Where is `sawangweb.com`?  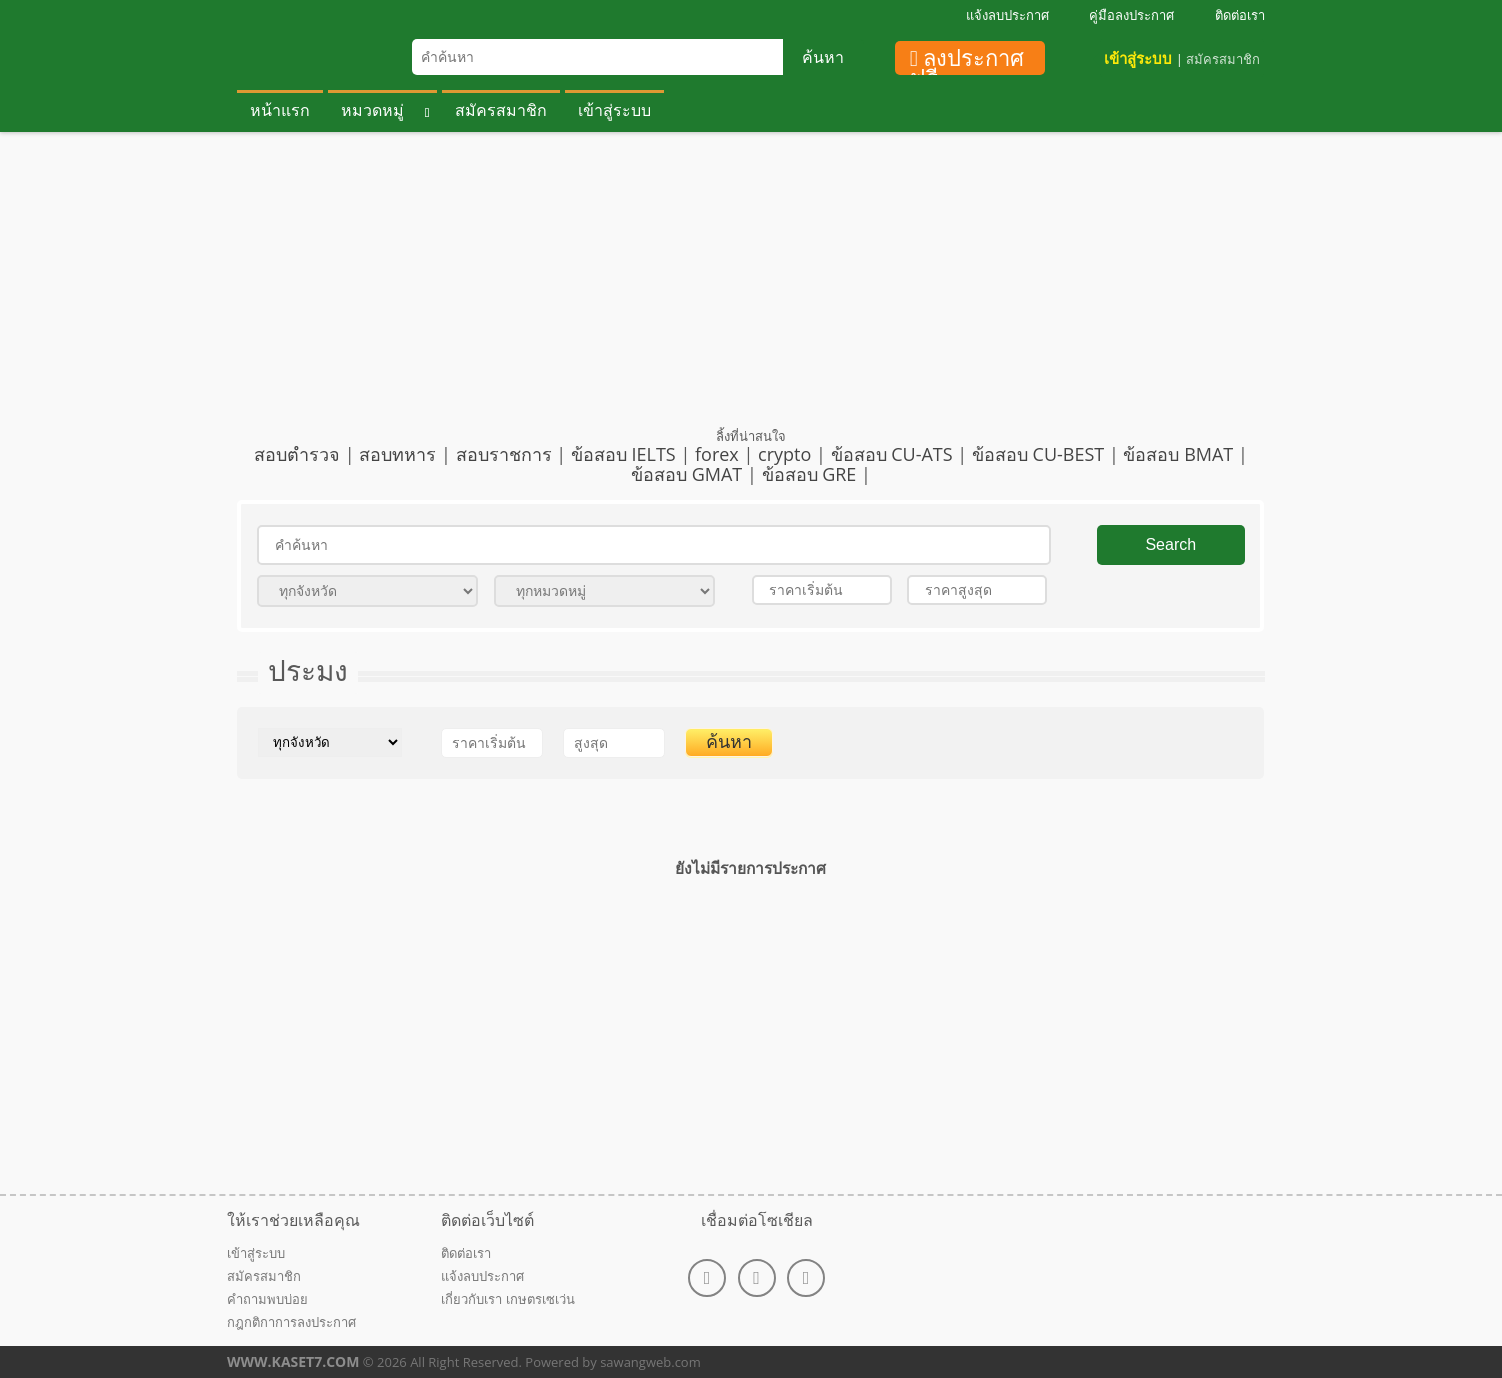 sawangweb.com is located at coordinates (649, 1362).